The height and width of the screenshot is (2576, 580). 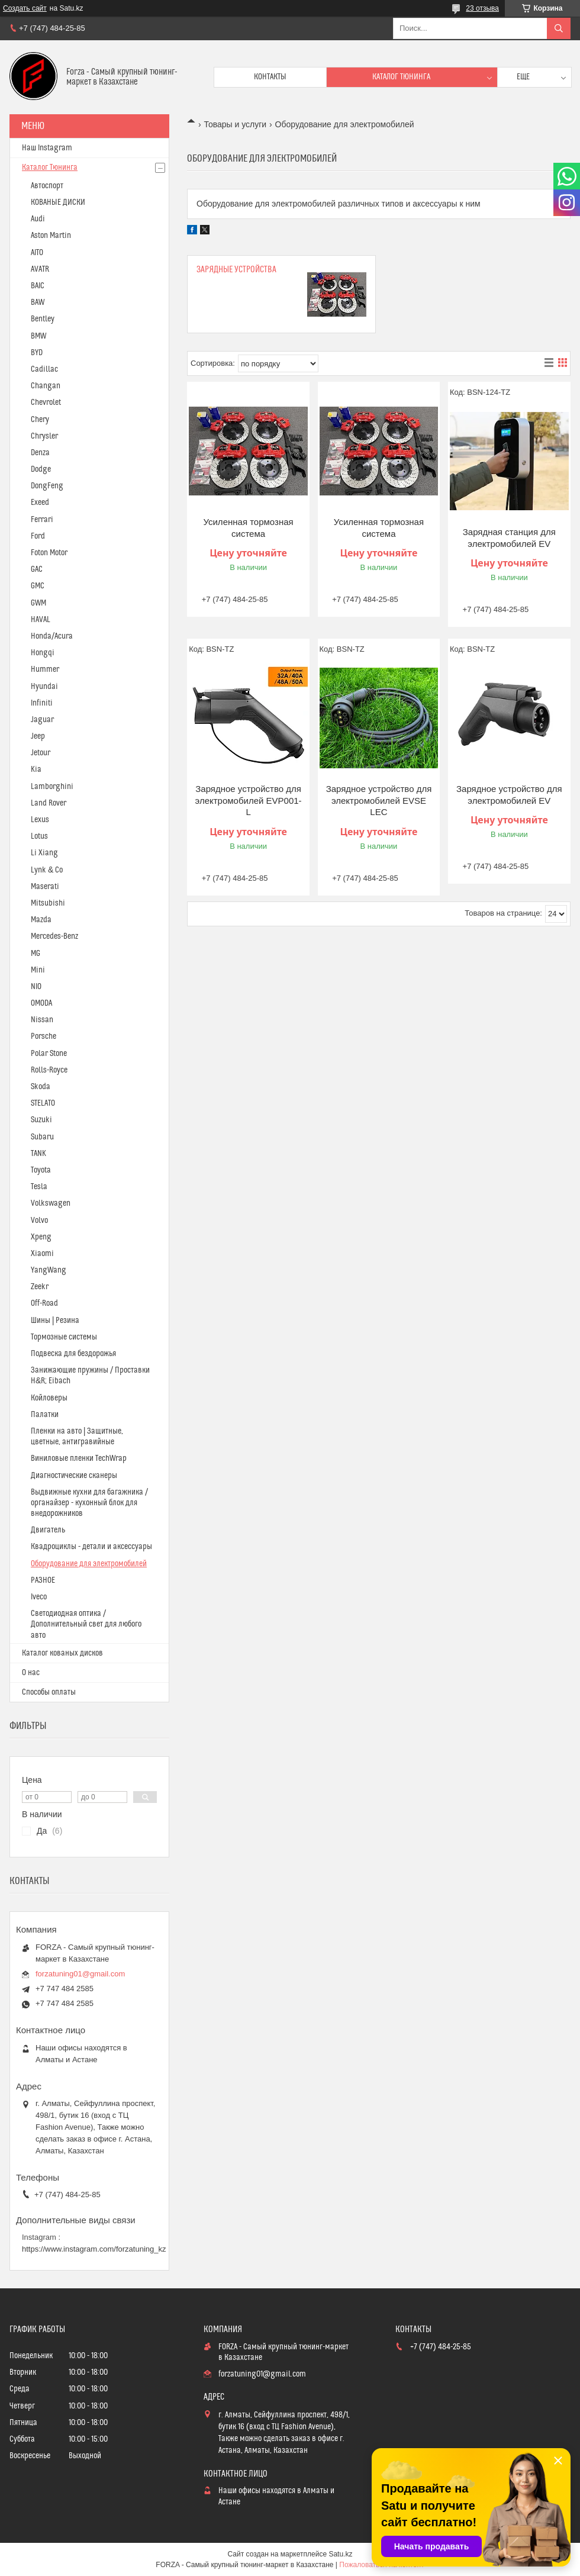 What do you see at coordinates (89, 1502) in the screenshot?
I see `Выдвижные кухни для багажника / органайзер - кухонный блок для внедорожников` at bounding box center [89, 1502].